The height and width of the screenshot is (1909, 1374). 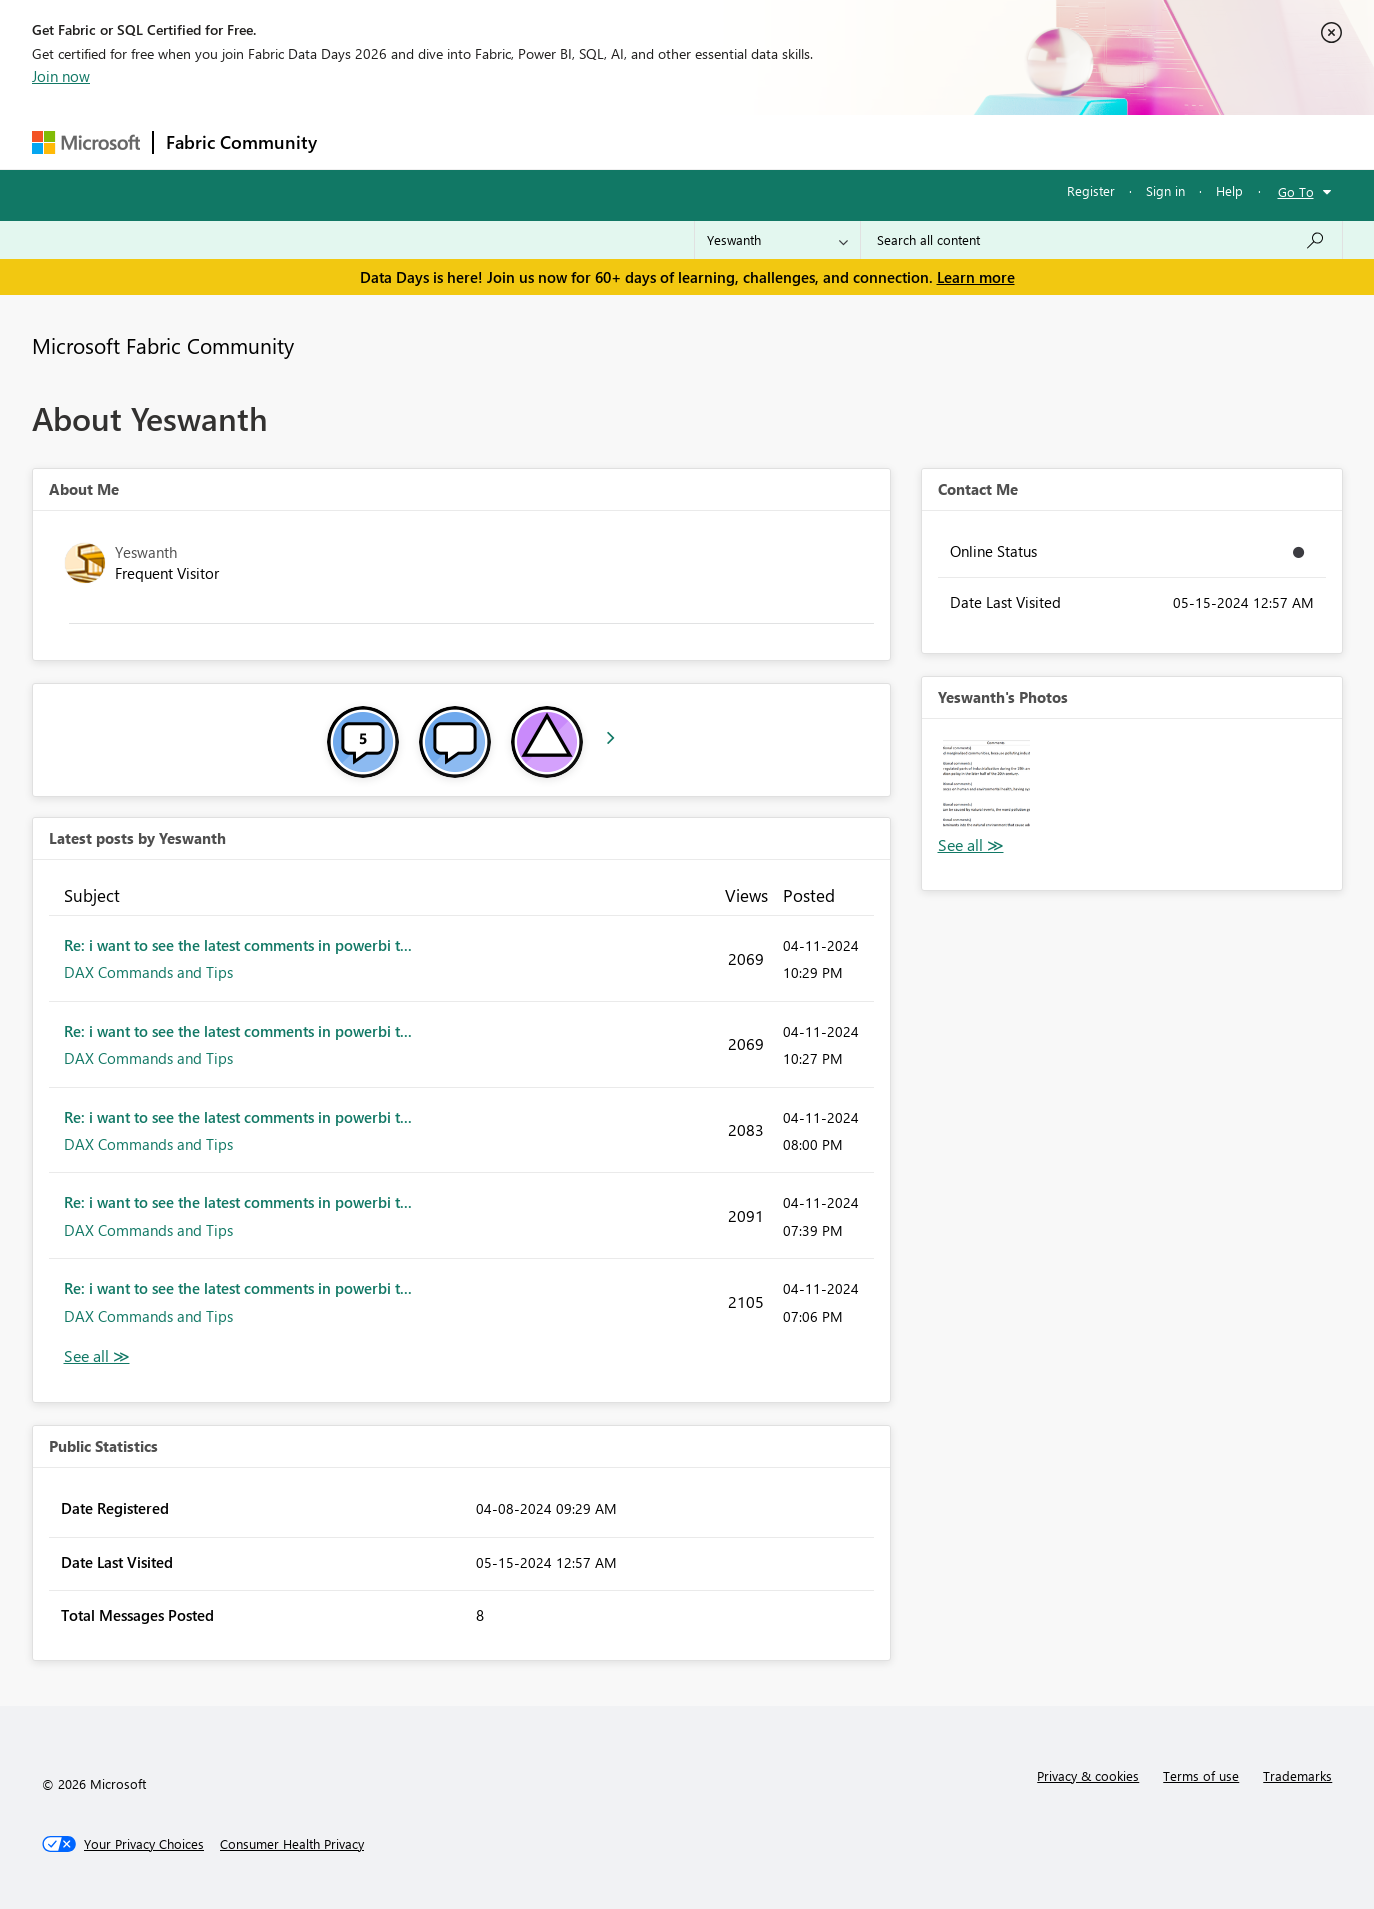 I want to click on Register, so click(x=1091, y=190).